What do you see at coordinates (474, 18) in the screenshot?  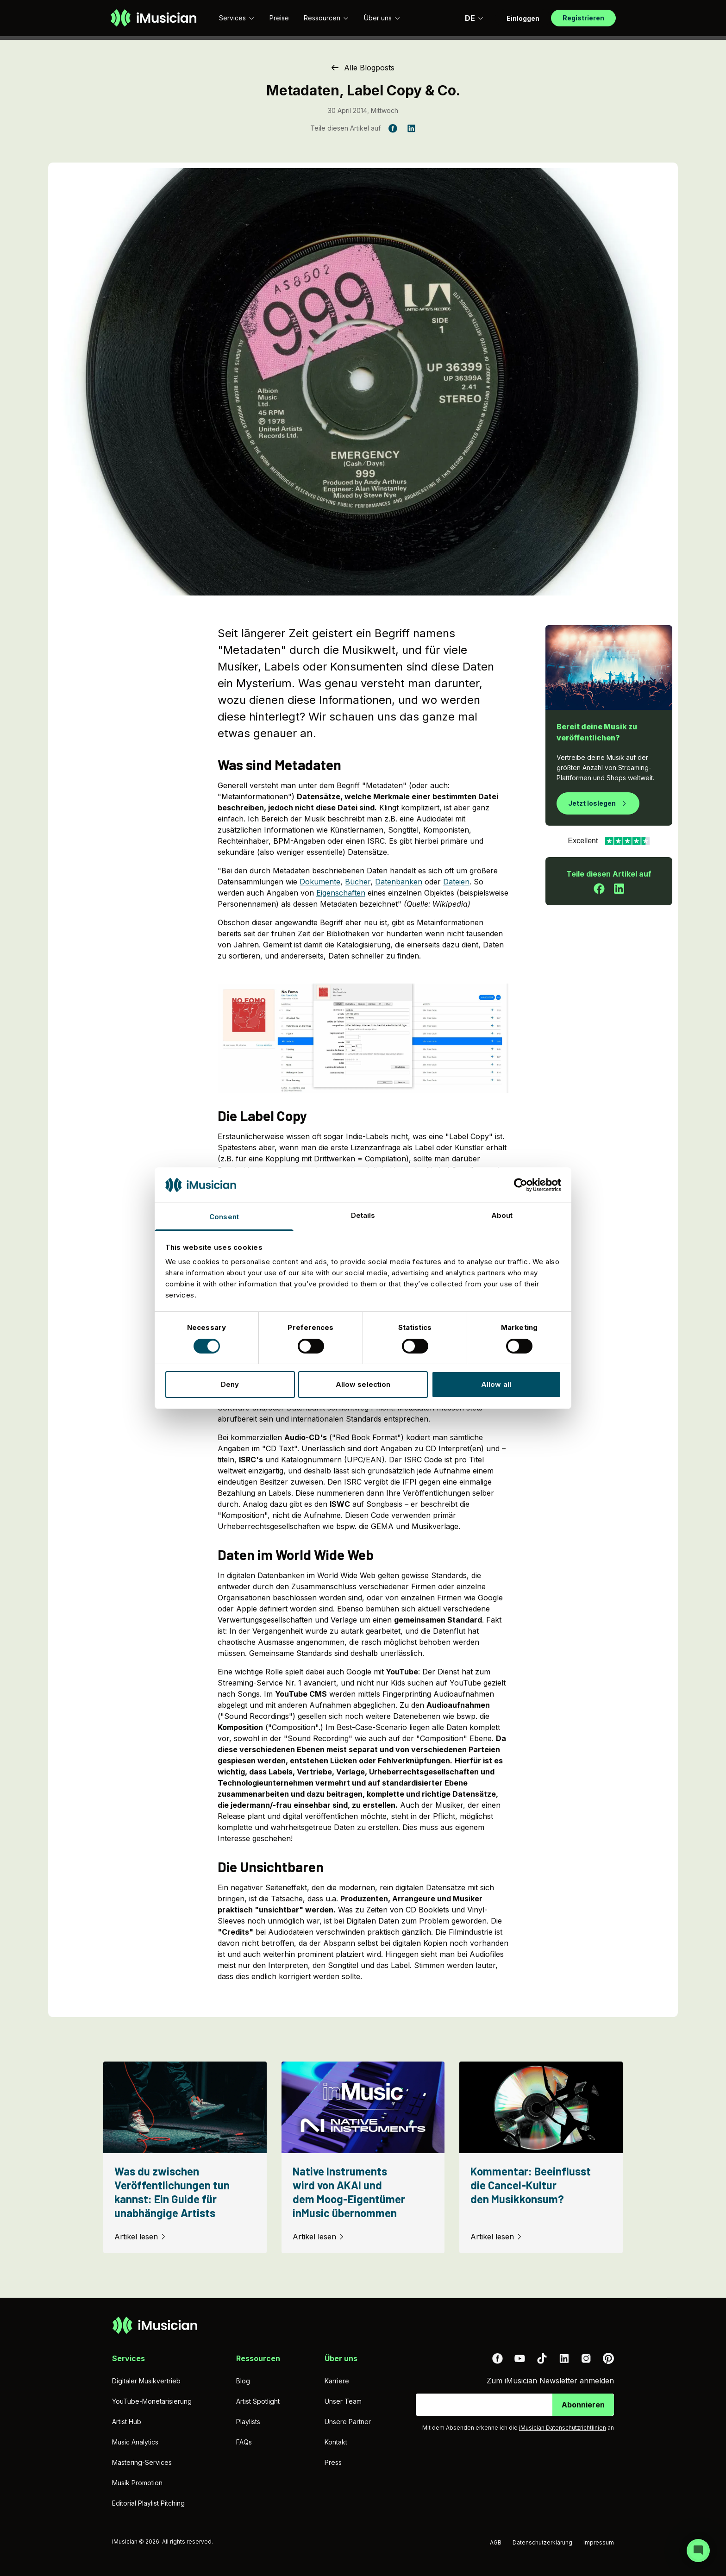 I see `DE` at bounding box center [474, 18].